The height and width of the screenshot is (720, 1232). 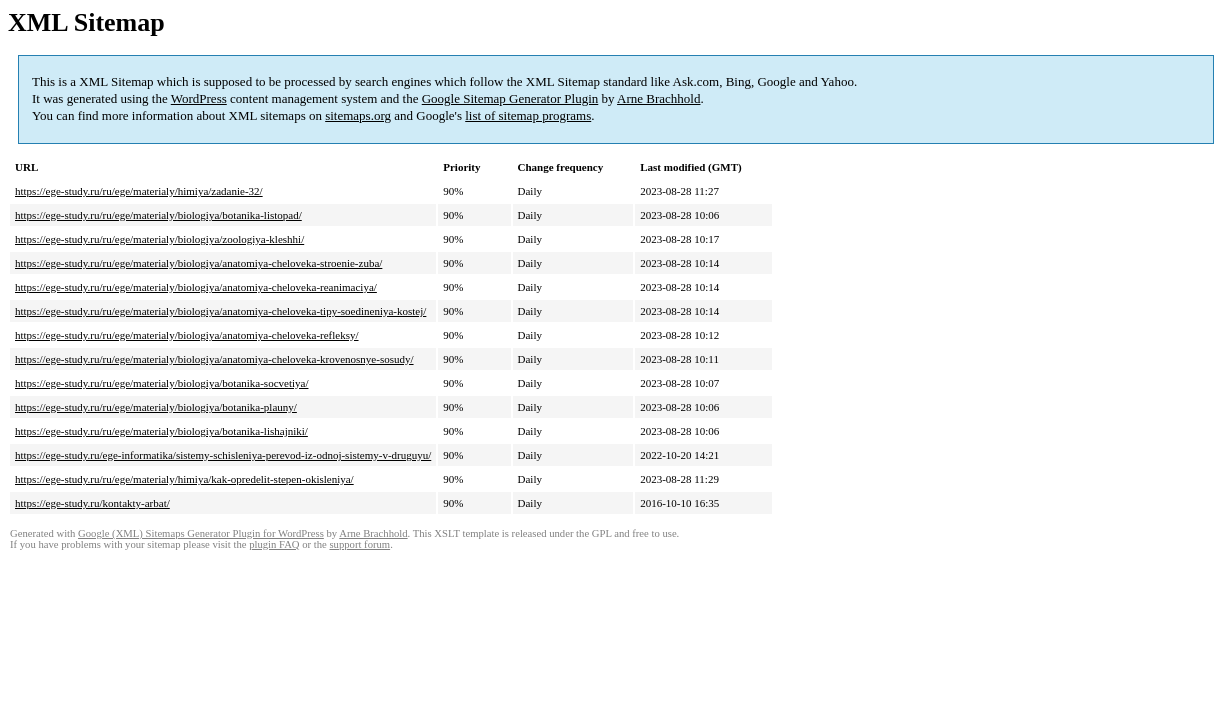 What do you see at coordinates (223, 455) in the screenshot?
I see `https://ege-study.ru/ege-informatika/sistemy-schisleniya-perevod-iz-odnoj-sistemy-v-druguyu/` at bounding box center [223, 455].